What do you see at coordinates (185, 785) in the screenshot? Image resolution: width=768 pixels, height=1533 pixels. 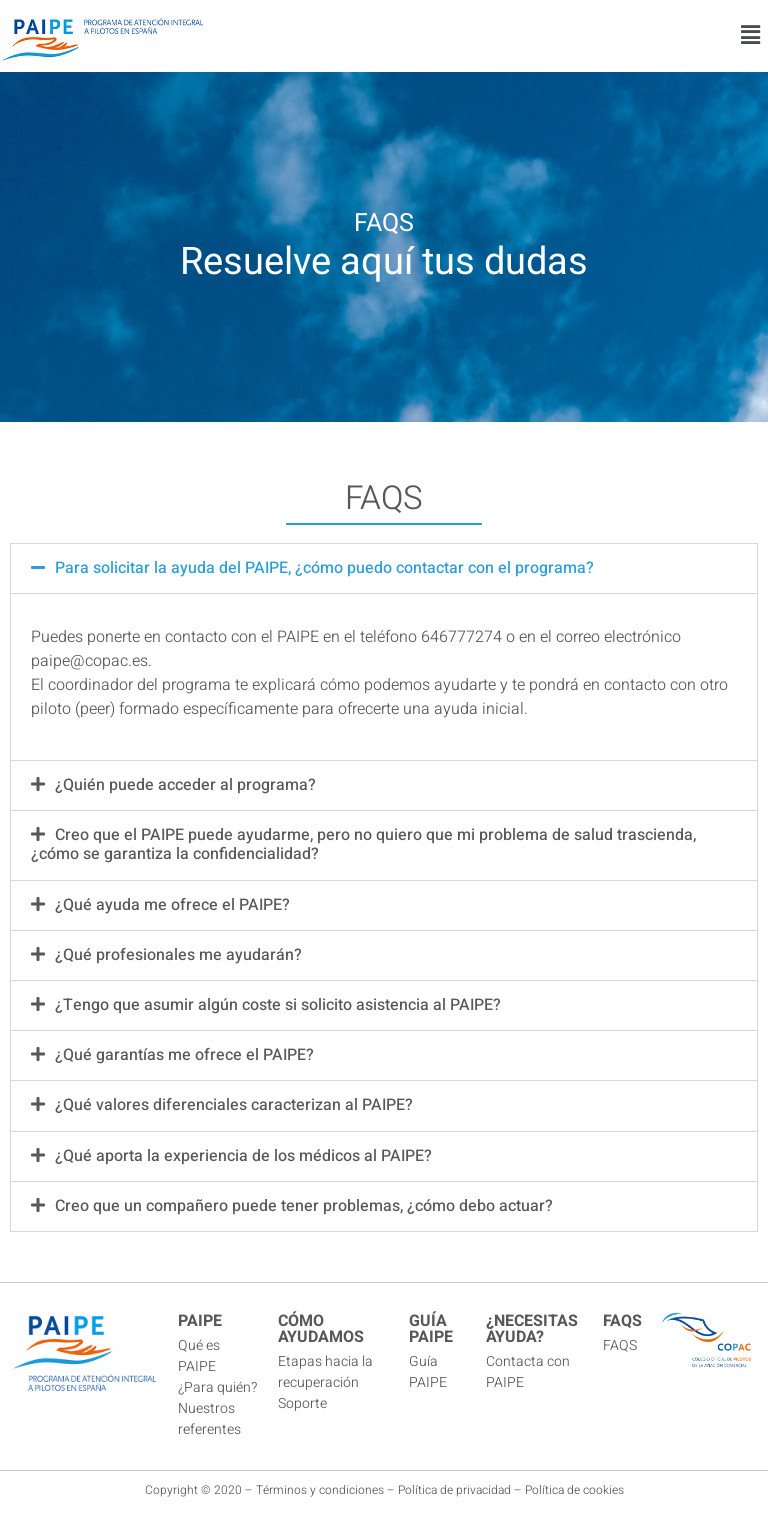 I see `¿Quién puede acceder al programa?` at bounding box center [185, 785].